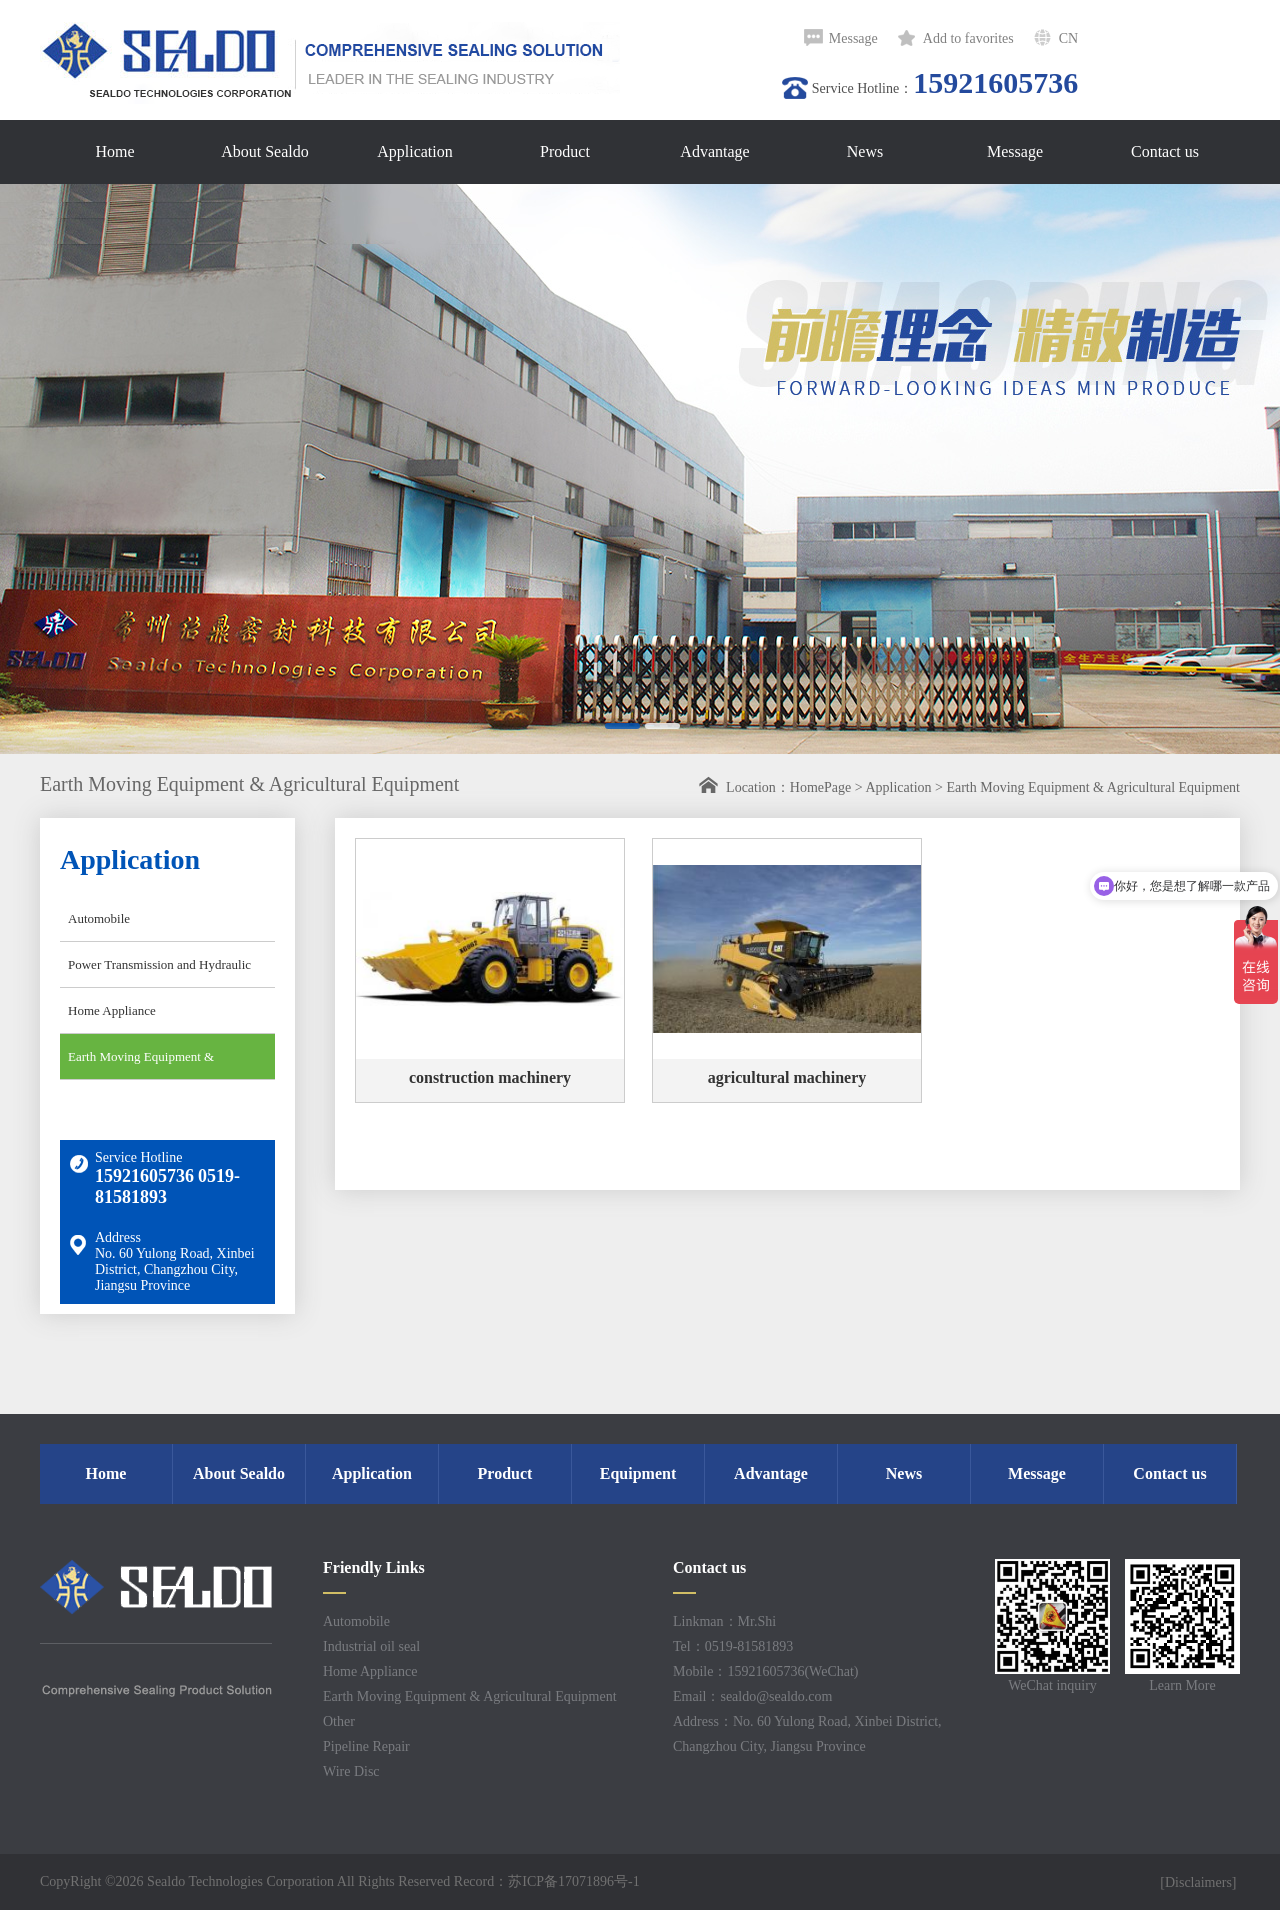  What do you see at coordinates (112, 1010) in the screenshot?
I see `Home Appliance` at bounding box center [112, 1010].